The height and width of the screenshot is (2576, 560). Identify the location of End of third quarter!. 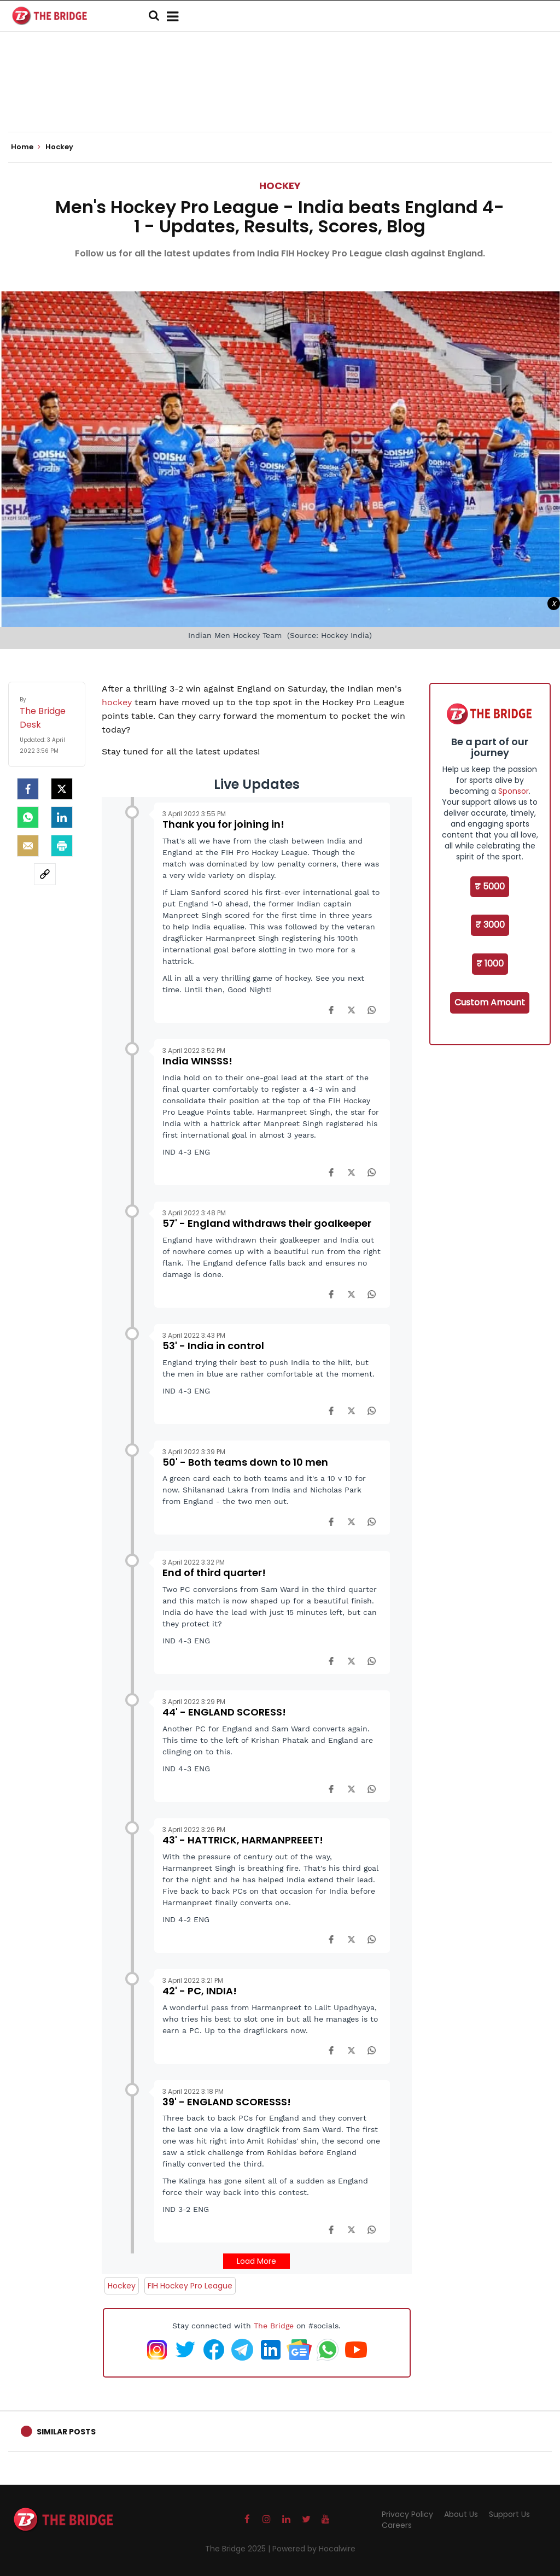
(214, 1572).